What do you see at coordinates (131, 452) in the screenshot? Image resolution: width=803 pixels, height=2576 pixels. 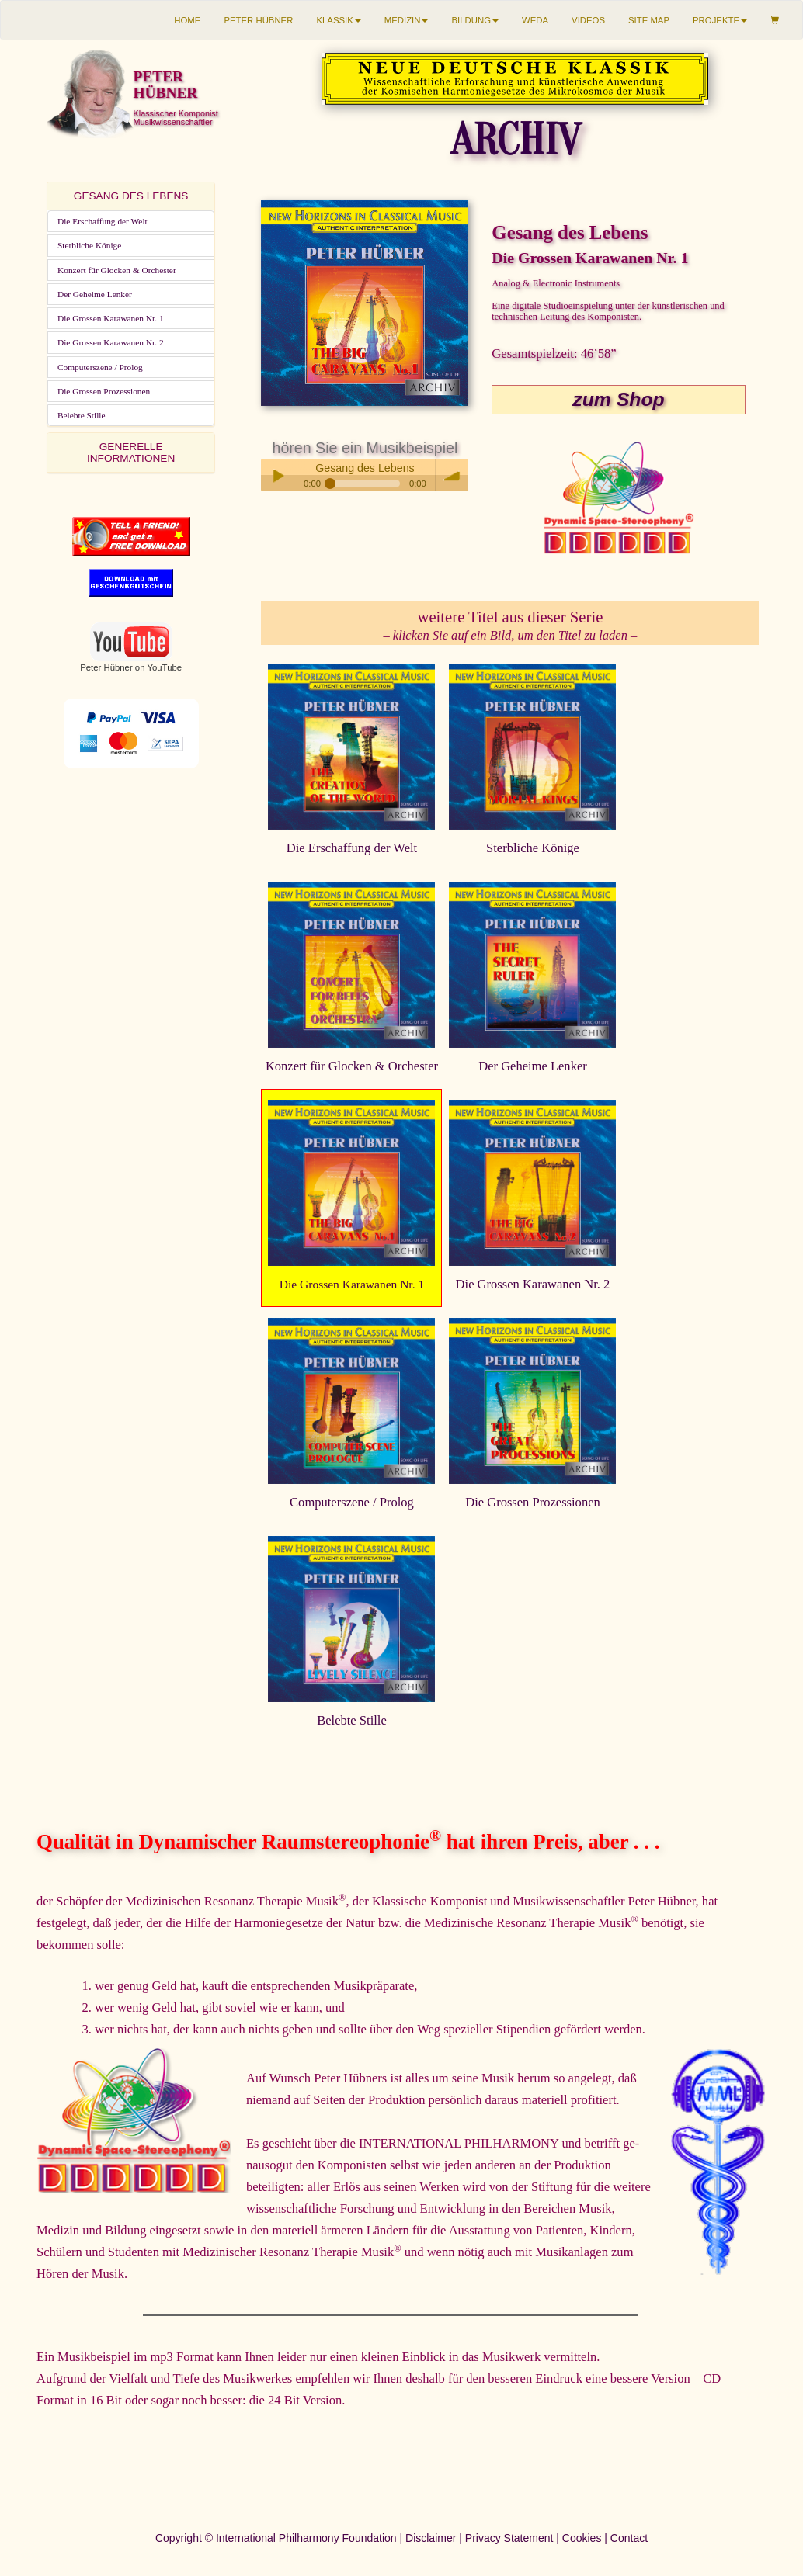 I see `GENERELLE INFORMATIONEN` at bounding box center [131, 452].